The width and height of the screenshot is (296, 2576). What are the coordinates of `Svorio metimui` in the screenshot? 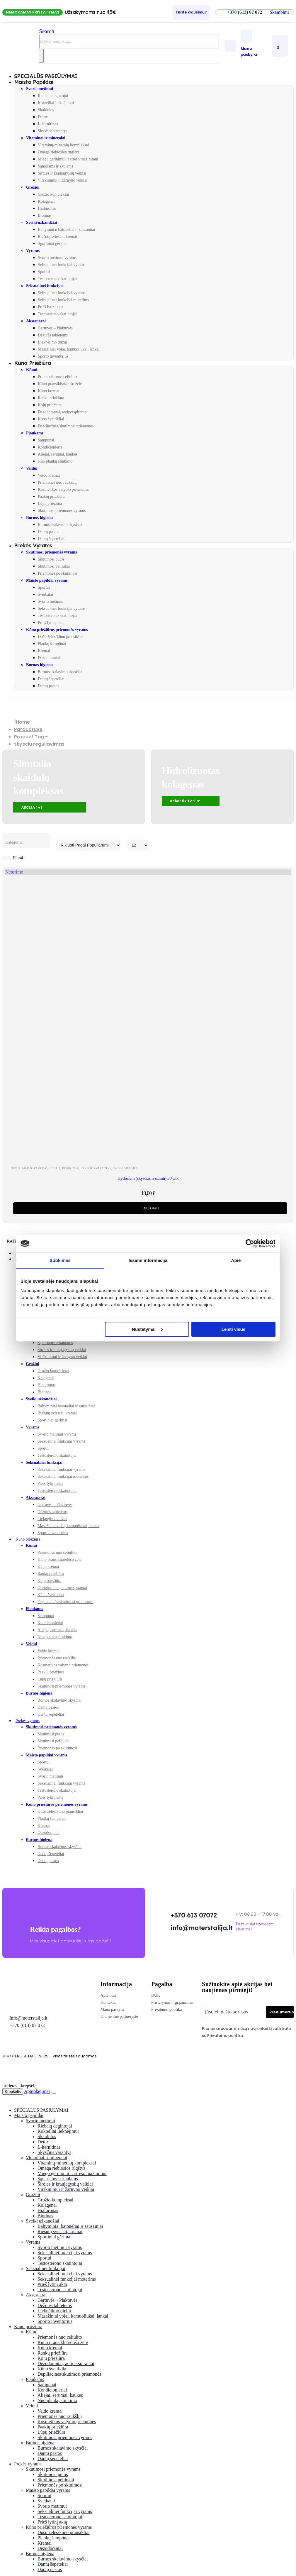 It's located at (39, 89).